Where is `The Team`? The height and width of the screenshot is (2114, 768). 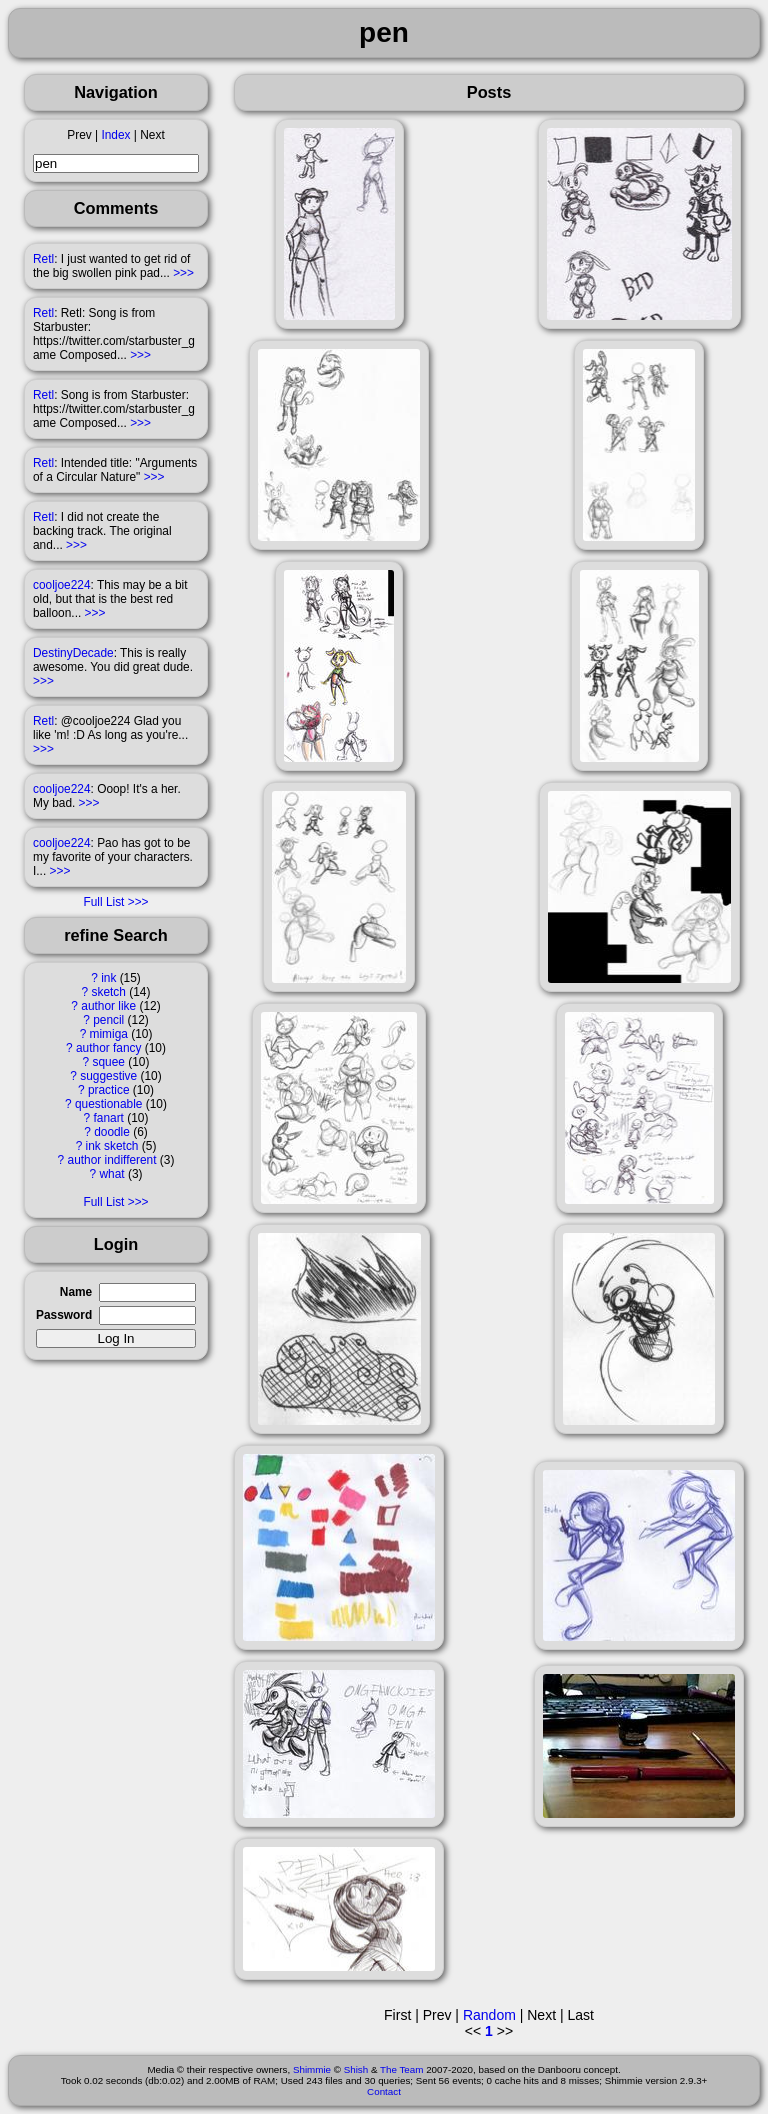 The Team is located at coordinates (401, 2069).